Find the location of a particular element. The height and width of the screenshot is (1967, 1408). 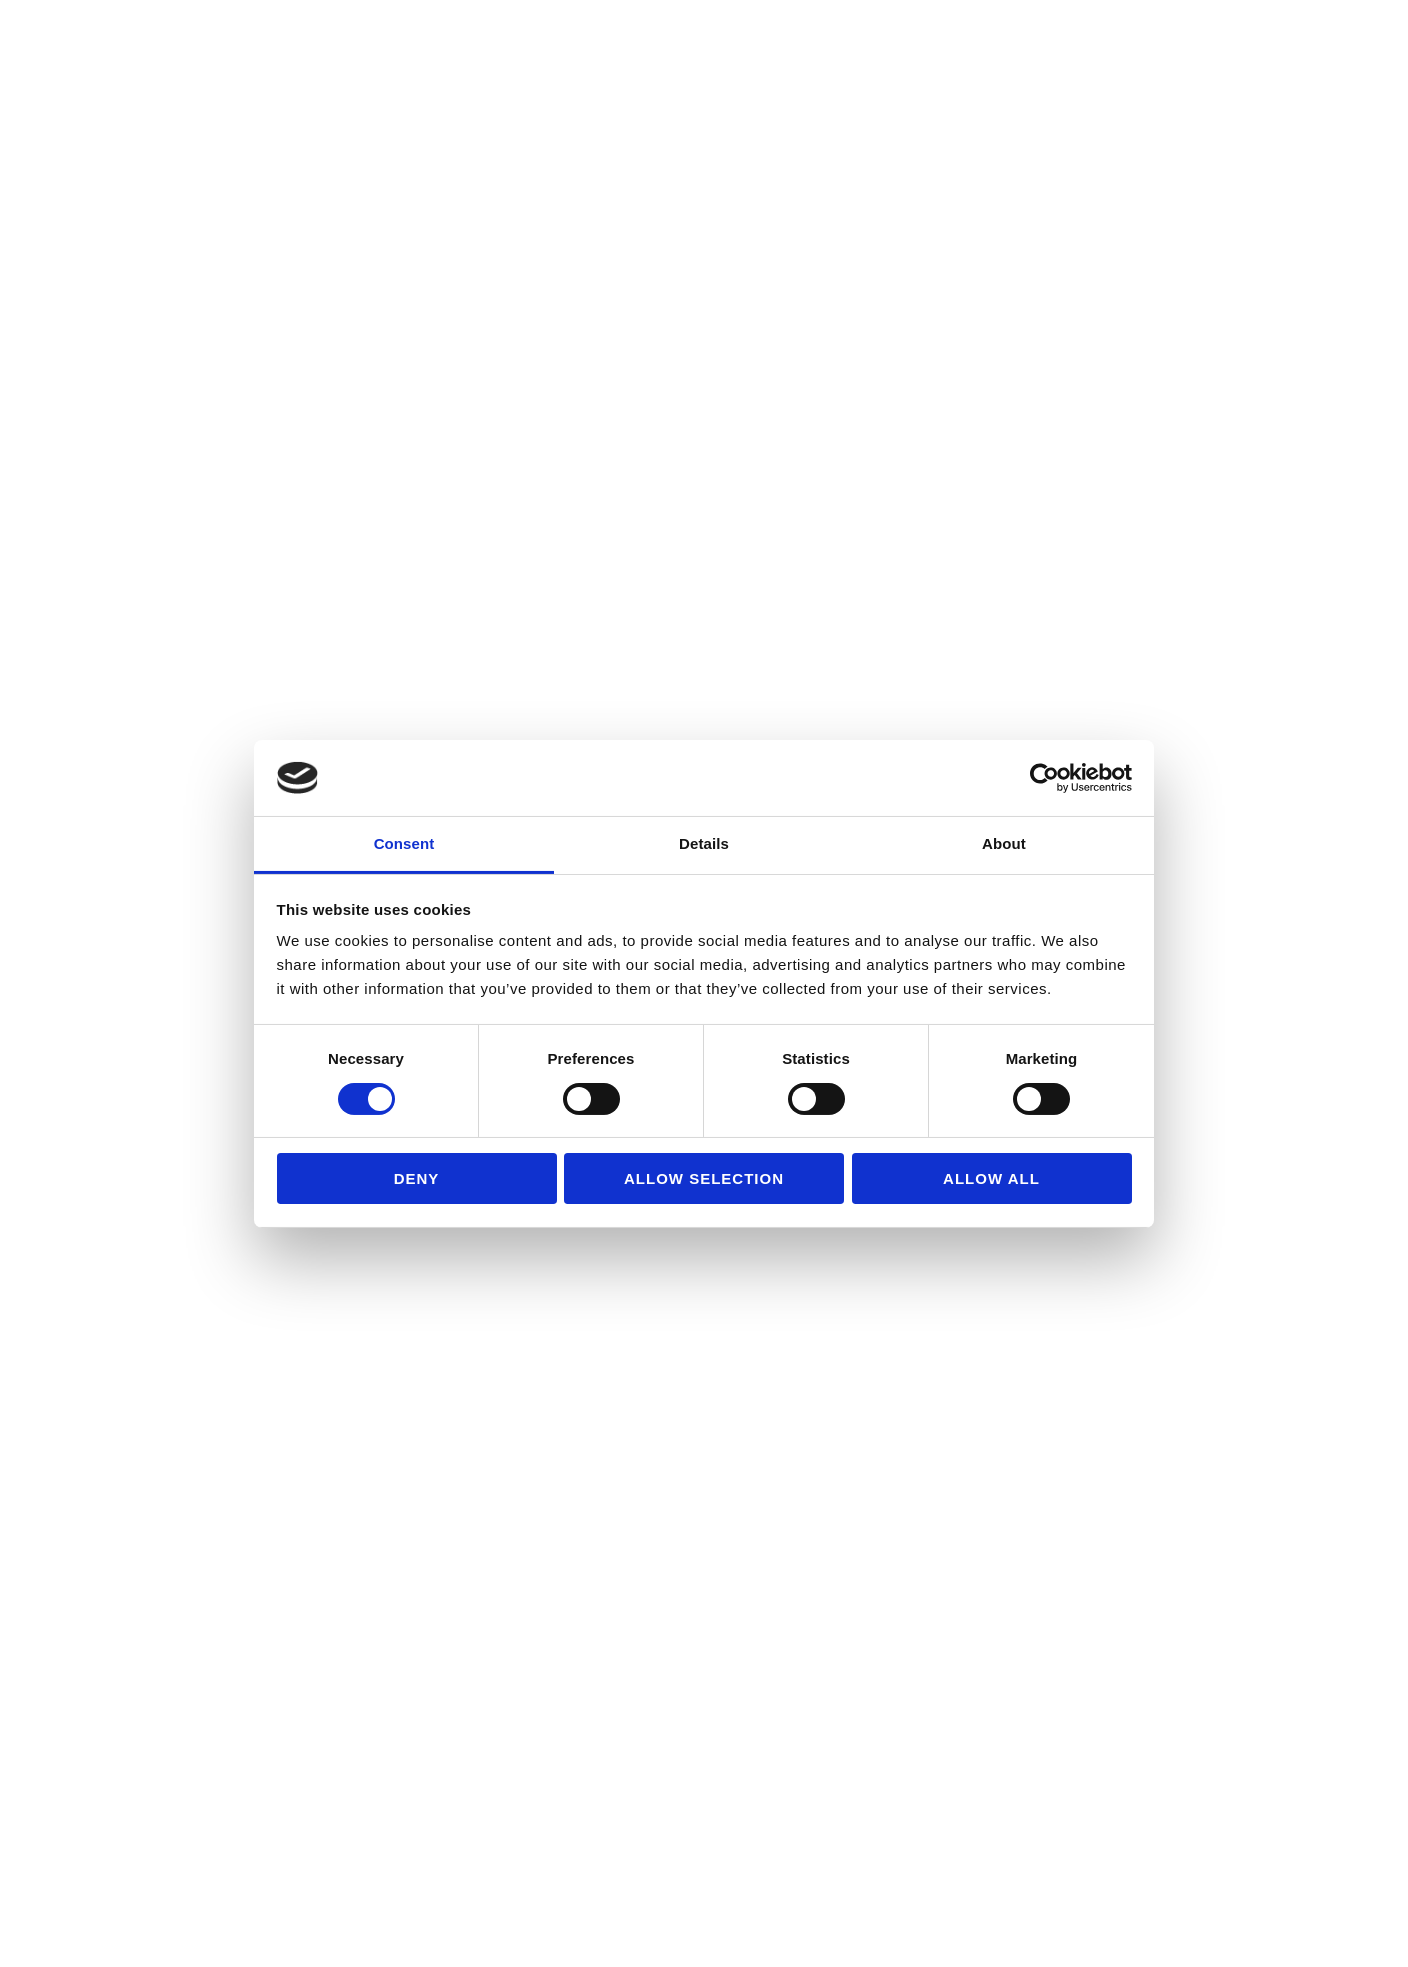

Allow all is located at coordinates (991, 1178).